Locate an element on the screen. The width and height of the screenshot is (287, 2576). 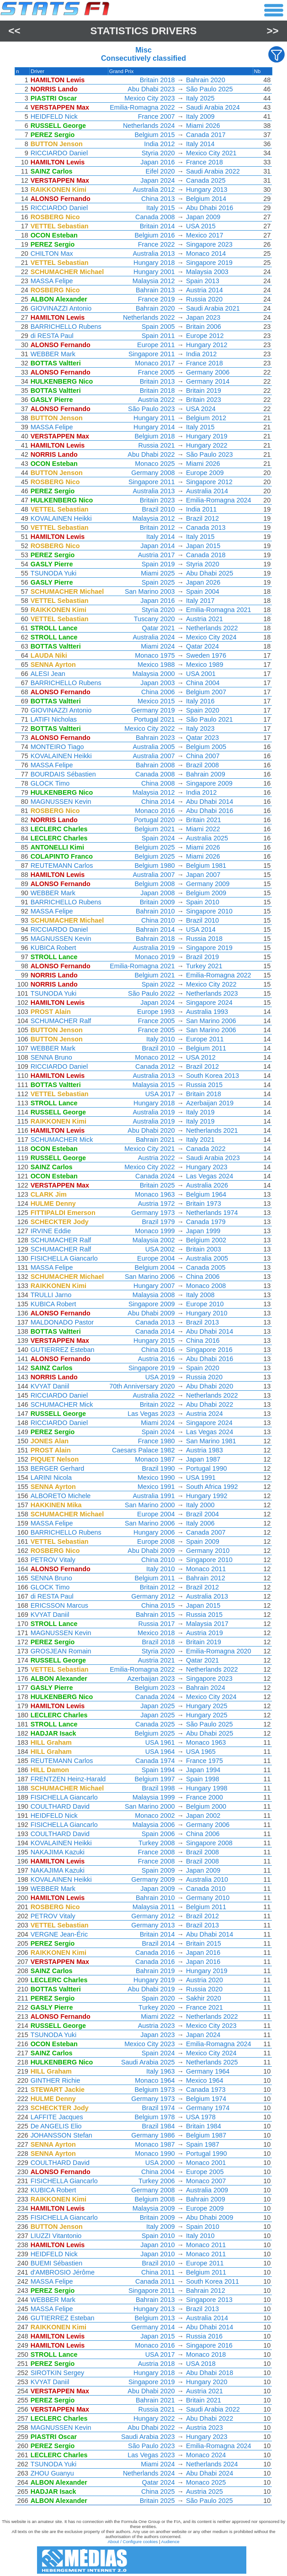
Mexico 1988 is located at coordinates (156, 664).